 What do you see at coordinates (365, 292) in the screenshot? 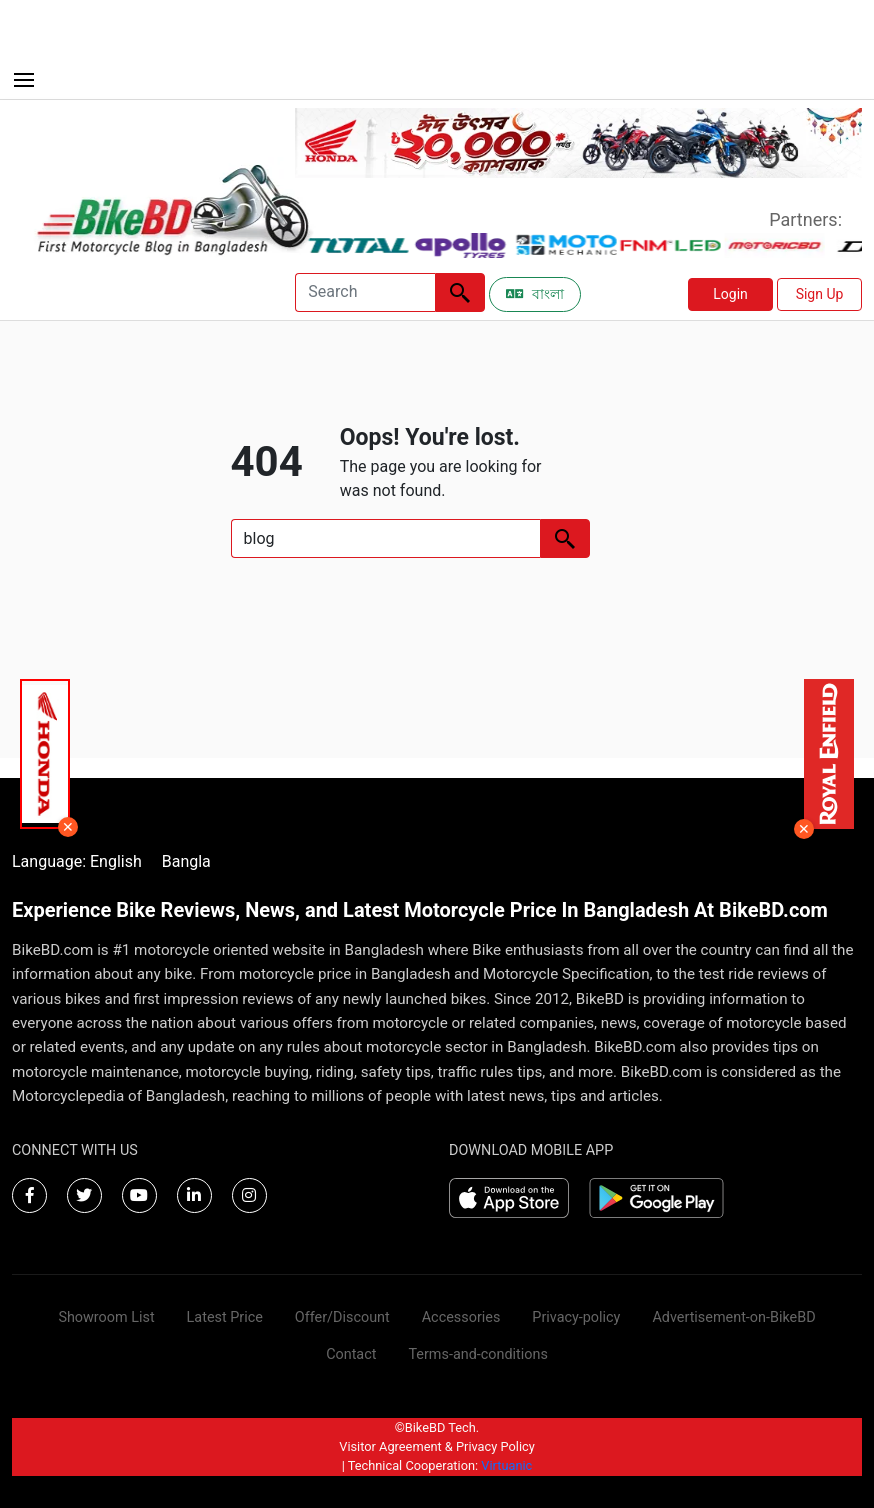
I see `[Search]` at bounding box center [365, 292].